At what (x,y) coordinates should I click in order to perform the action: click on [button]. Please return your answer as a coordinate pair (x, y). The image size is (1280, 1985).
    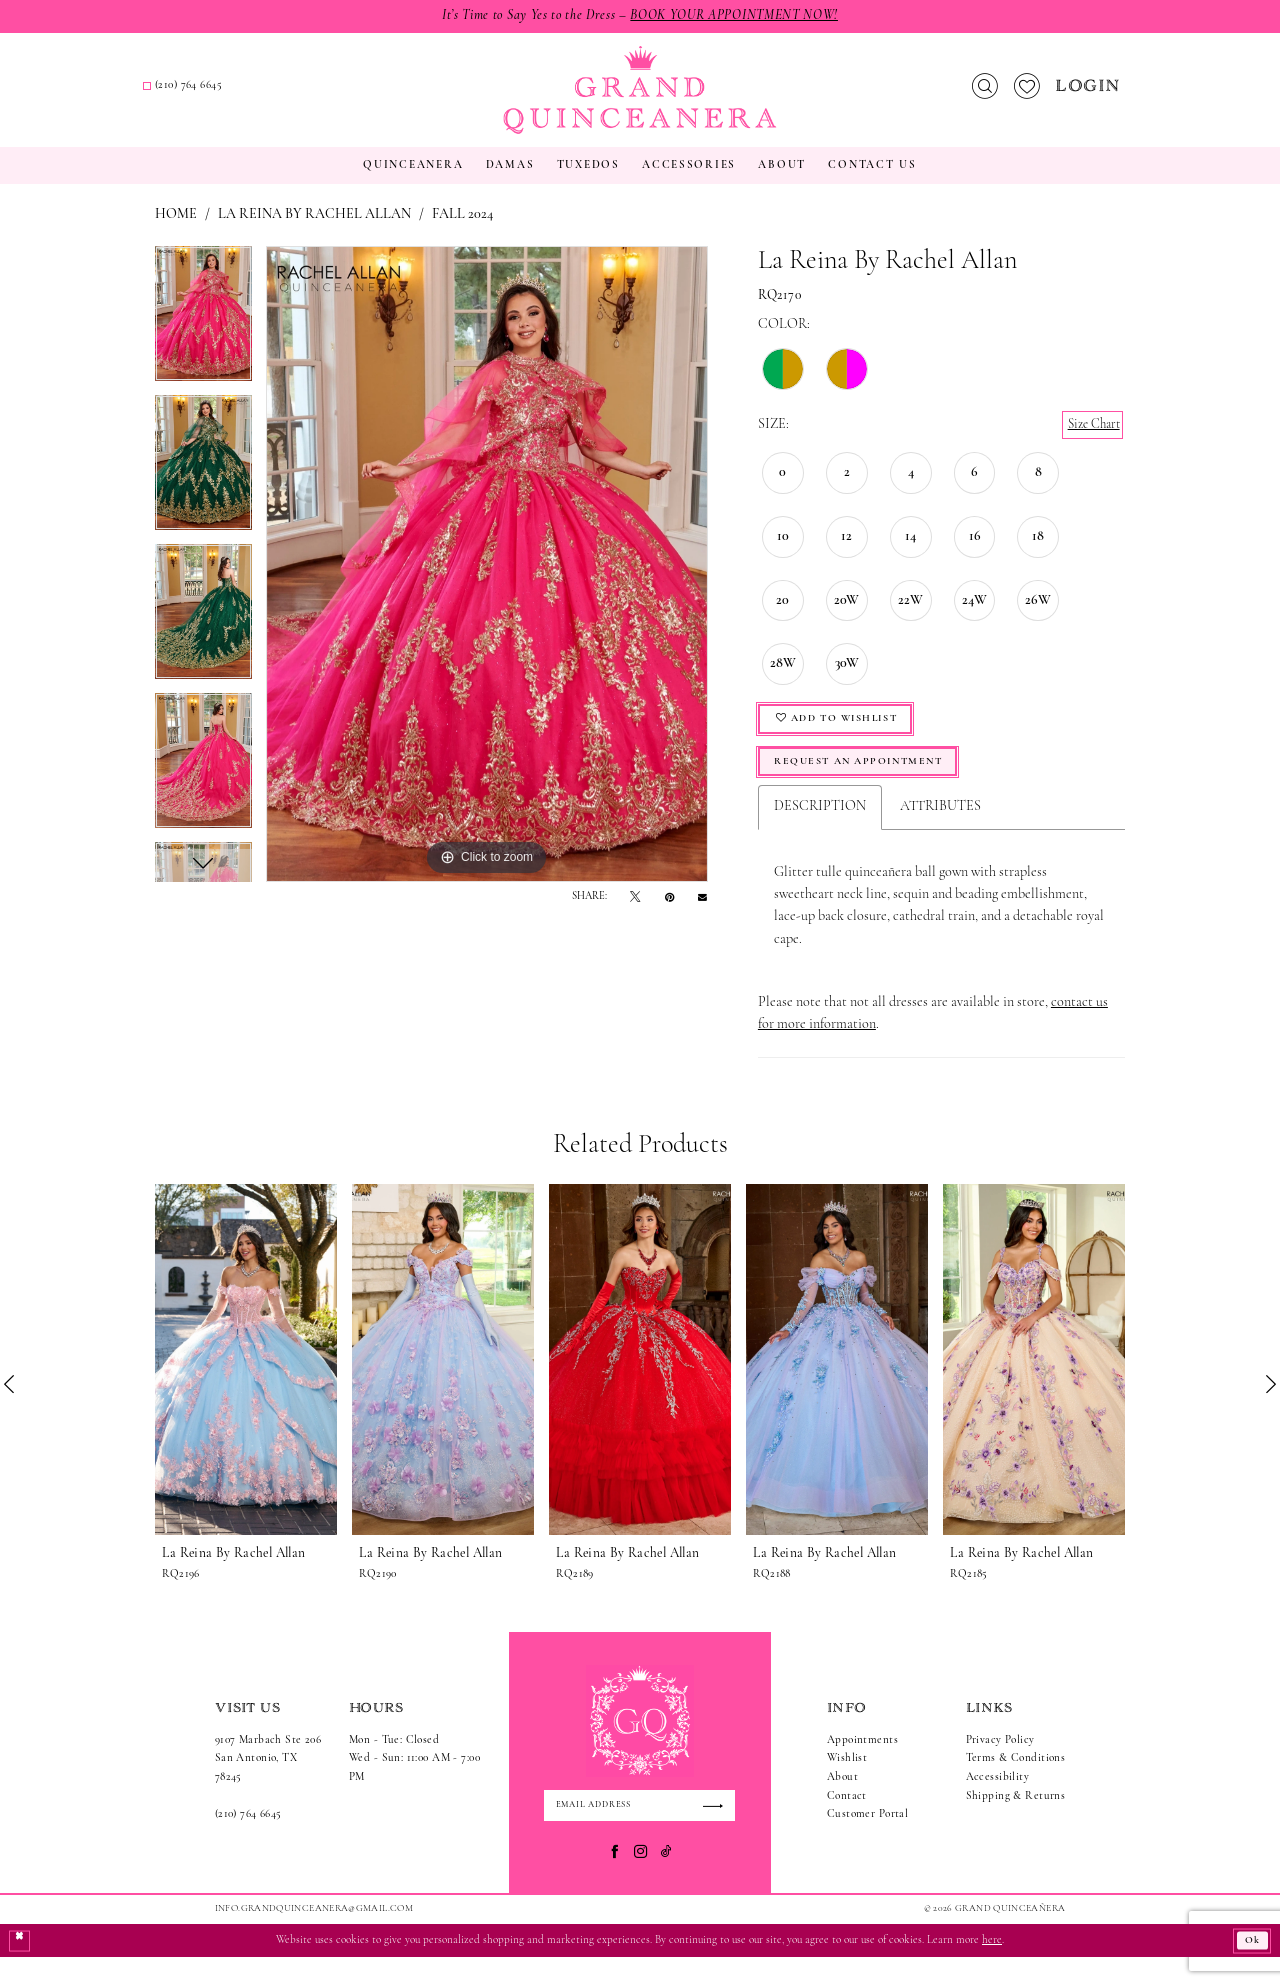
    Looking at the image, I should click on (1090, 94).